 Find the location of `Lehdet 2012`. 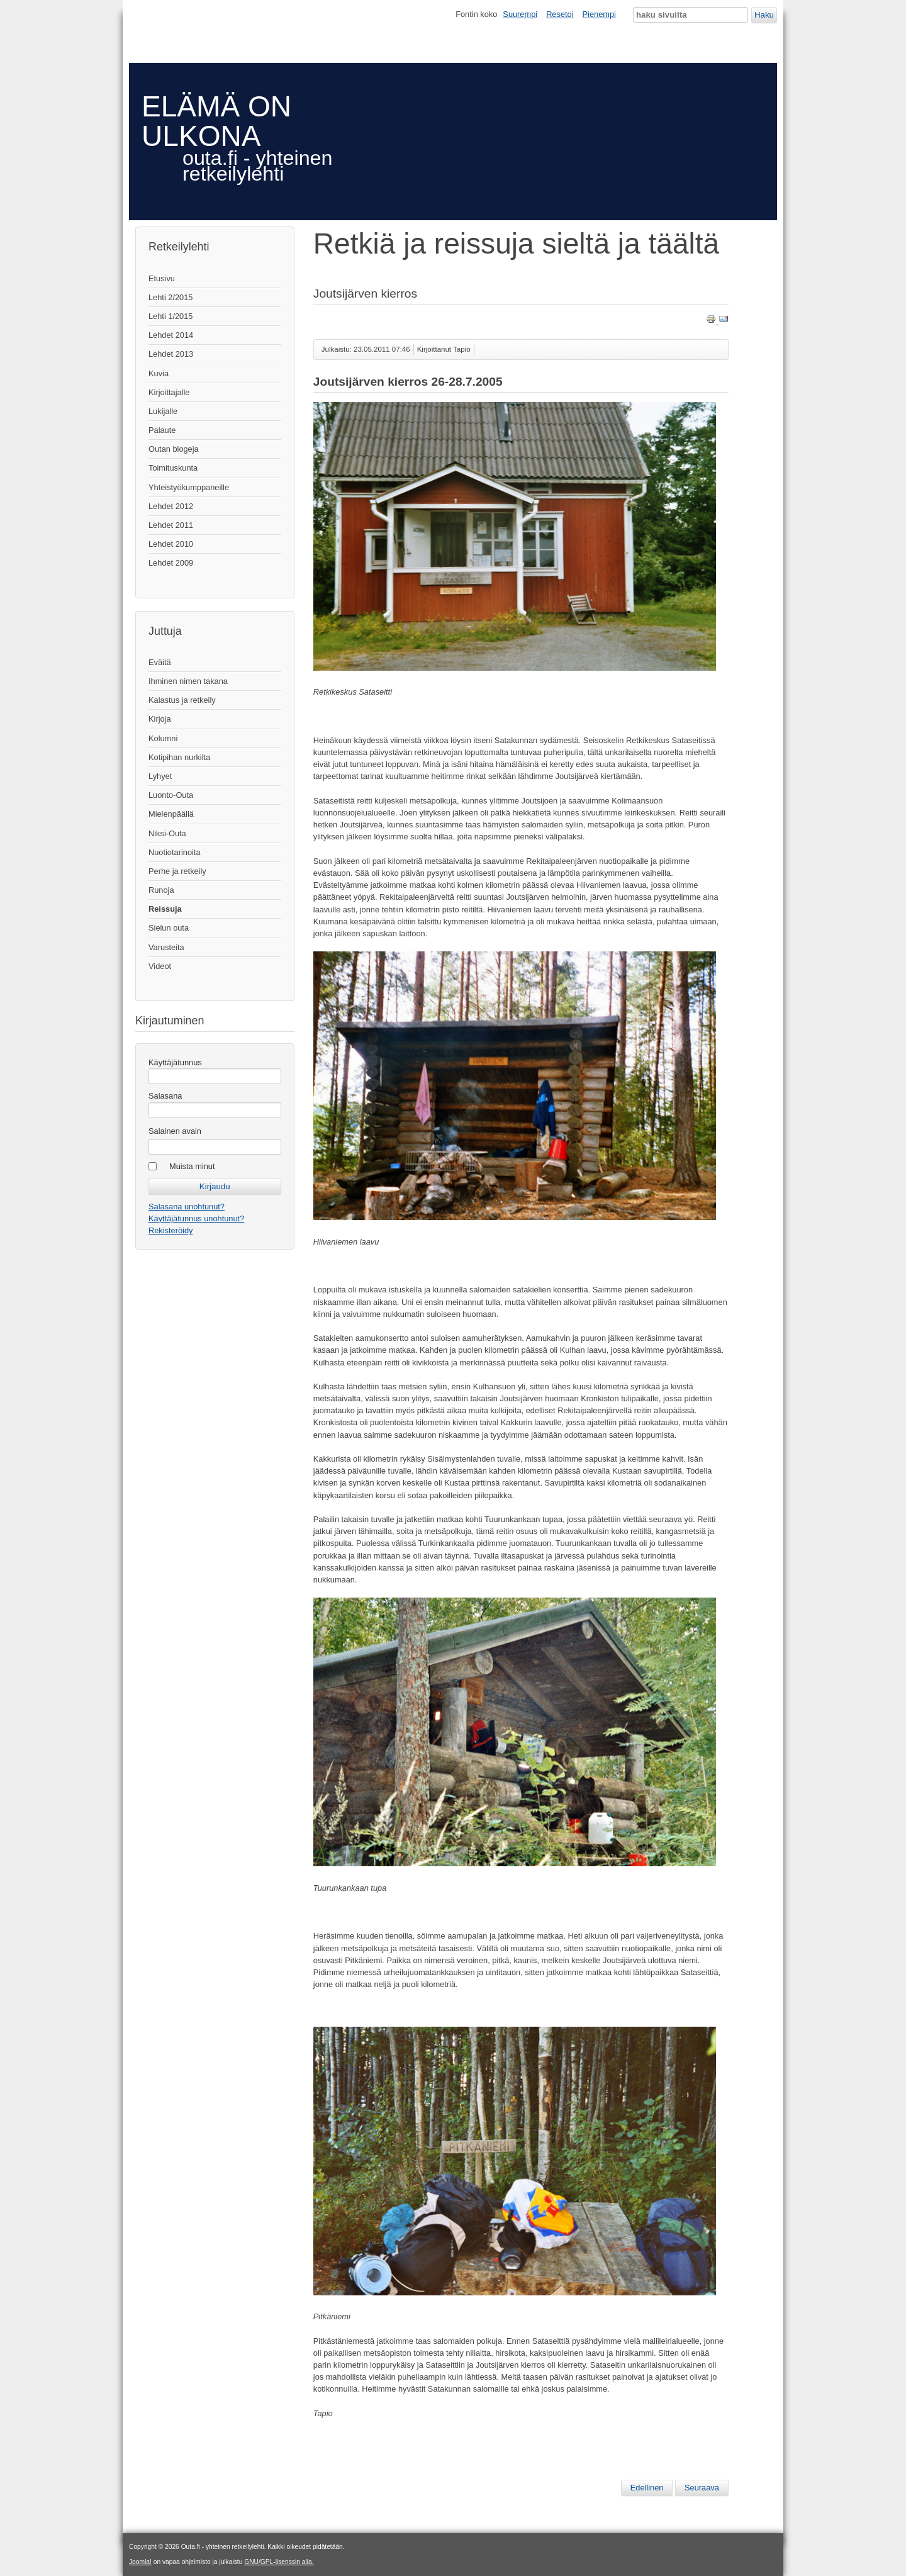

Lehdet 2012 is located at coordinates (170, 506).